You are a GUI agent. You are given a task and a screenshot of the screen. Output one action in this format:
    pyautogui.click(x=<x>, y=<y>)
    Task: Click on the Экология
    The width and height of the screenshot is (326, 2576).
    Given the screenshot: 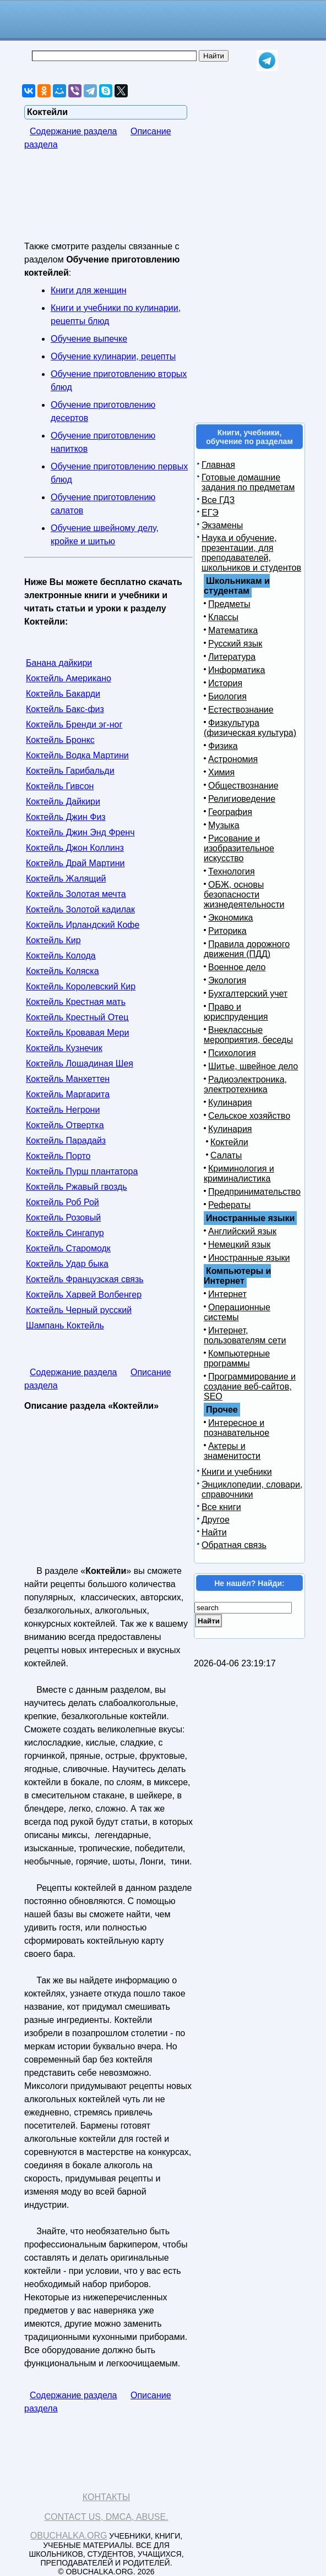 What is the action you would take?
    pyautogui.click(x=227, y=980)
    